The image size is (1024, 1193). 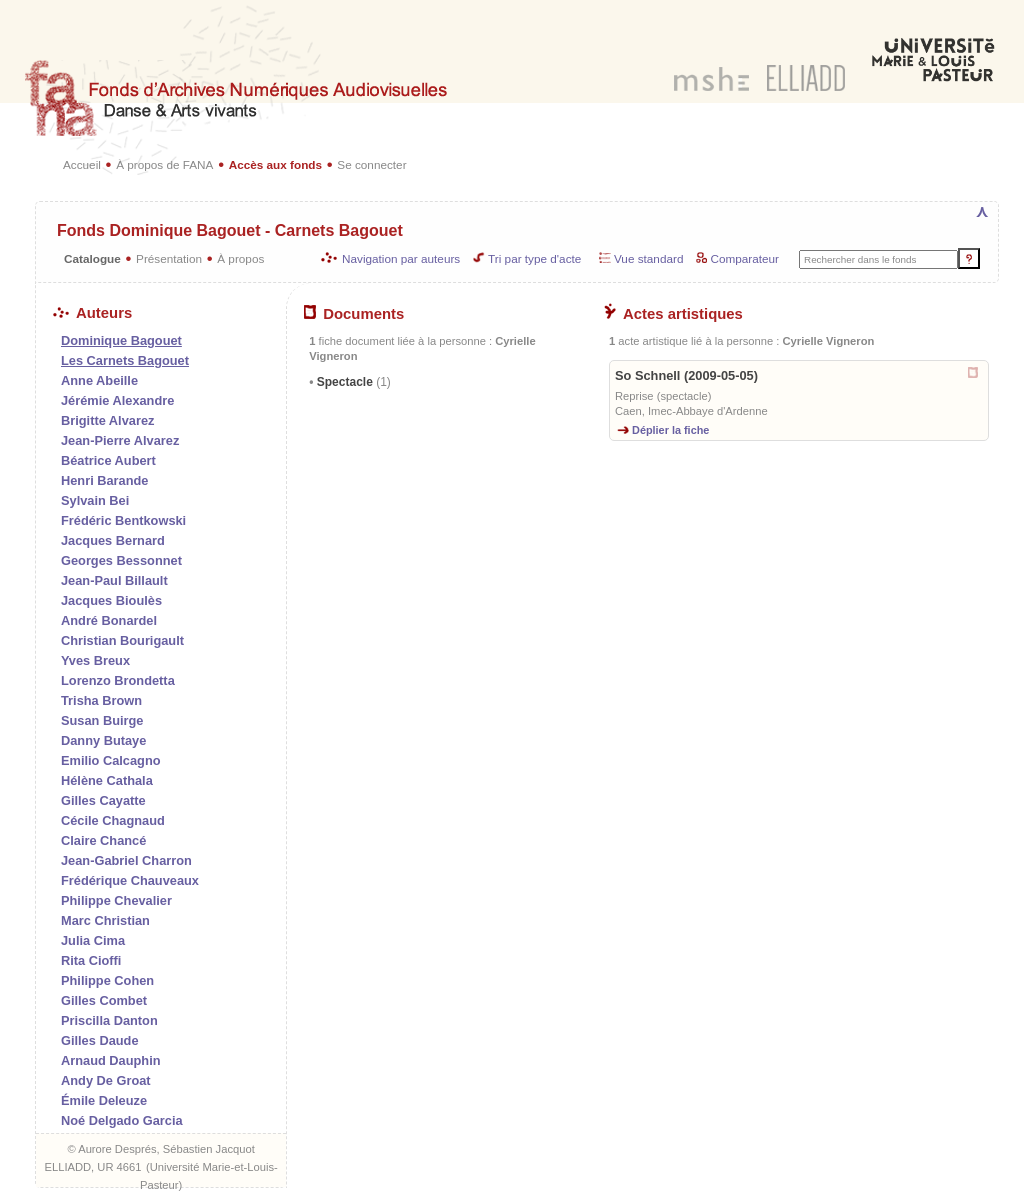 I want to click on Danny Butaye, so click(x=103, y=740).